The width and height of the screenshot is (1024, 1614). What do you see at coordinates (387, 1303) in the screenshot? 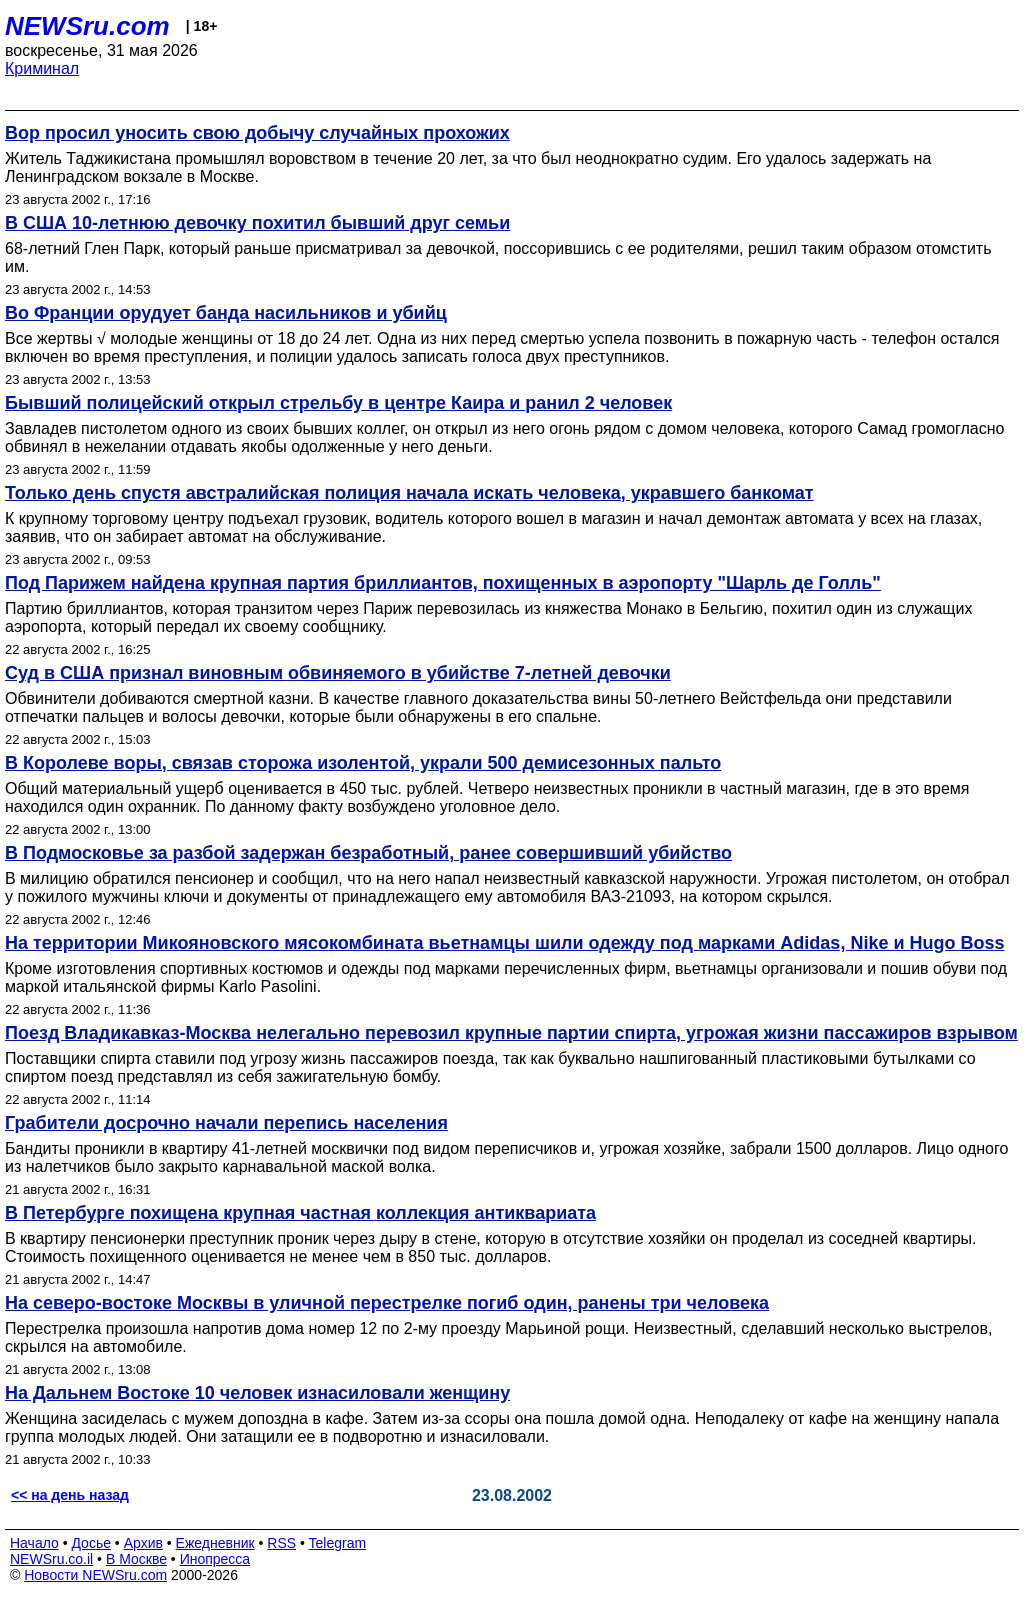
I see `На северо-востоке Москвы в уличной перестрелке погиб один, ранены три человека` at bounding box center [387, 1303].